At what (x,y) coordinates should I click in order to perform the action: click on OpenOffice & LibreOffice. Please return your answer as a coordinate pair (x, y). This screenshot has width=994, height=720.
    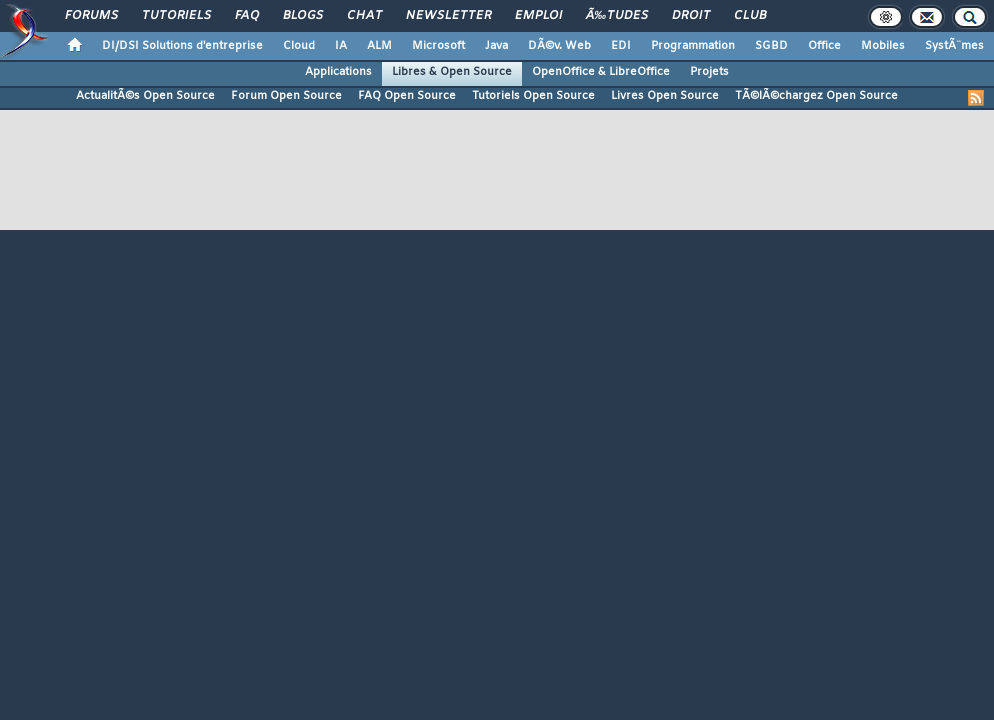
    Looking at the image, I should click on (601, 72).